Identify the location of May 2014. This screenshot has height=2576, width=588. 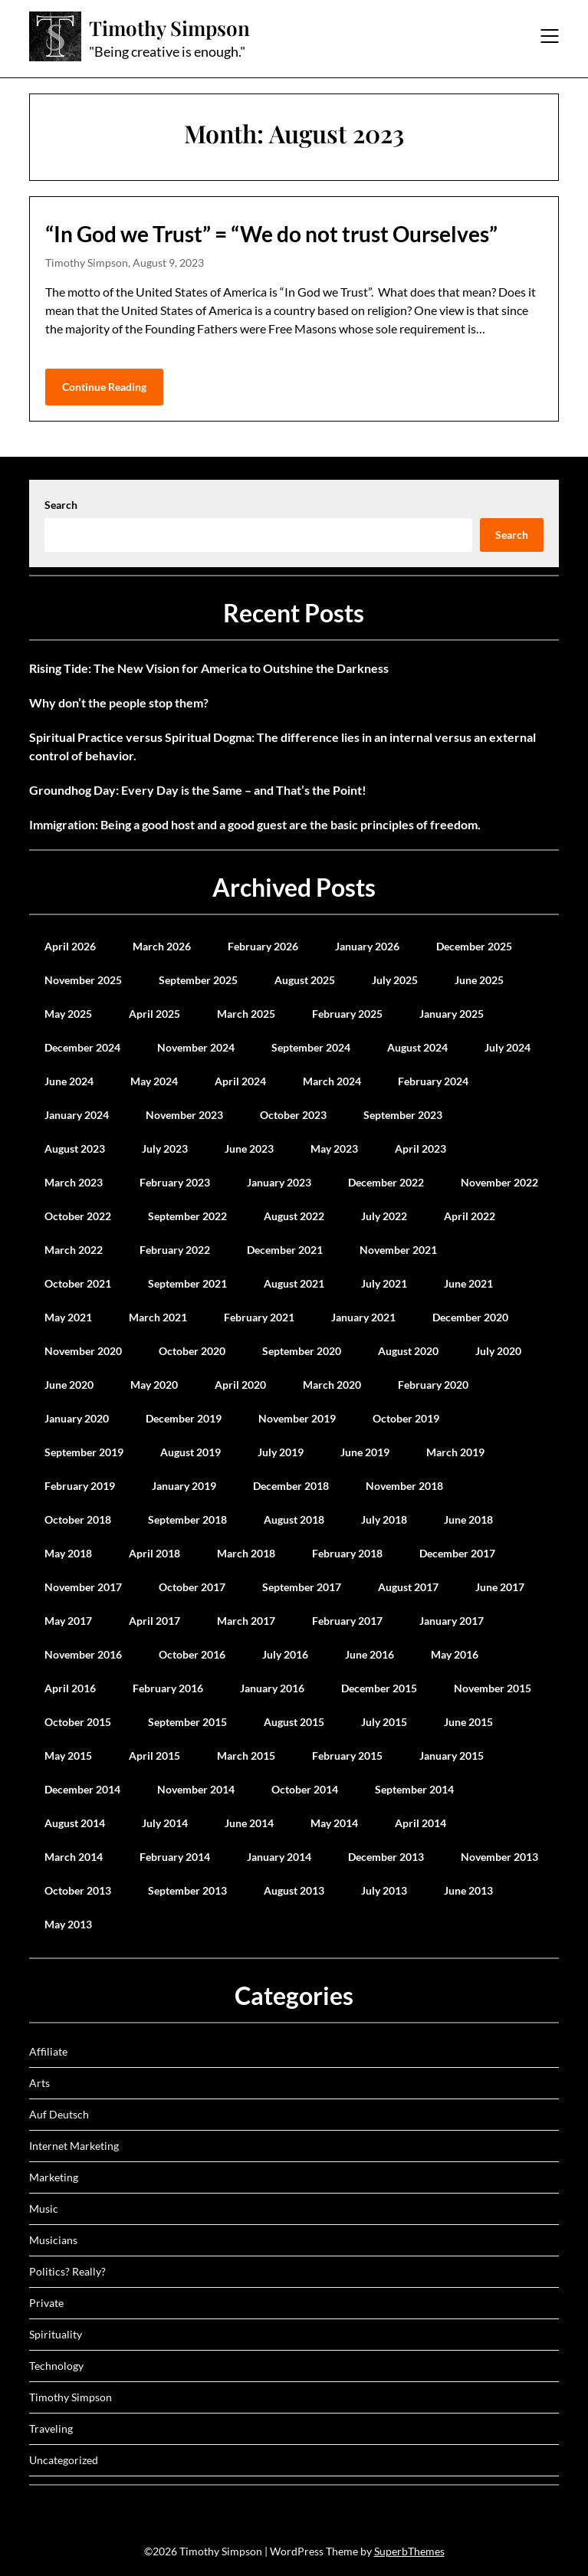
(334, 1822).